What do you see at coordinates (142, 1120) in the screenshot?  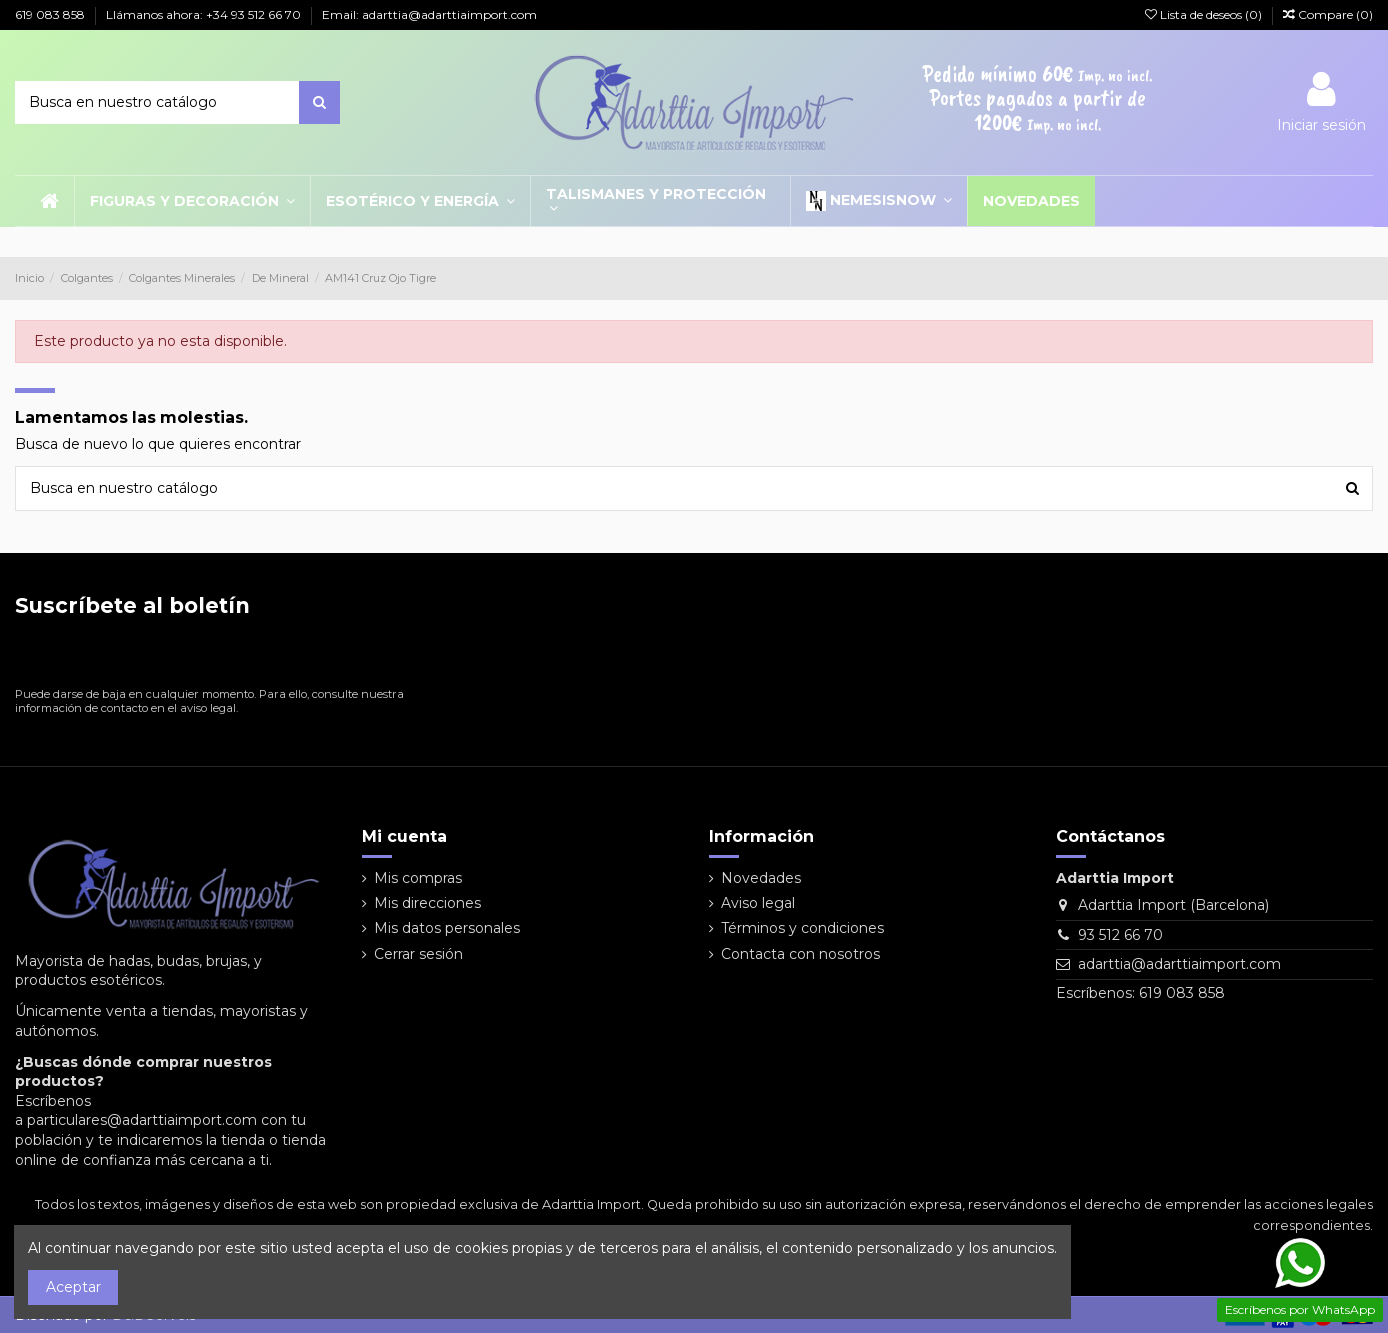 I see `particulares@adarttiaimport.com` at bounding box center [142, 1120].